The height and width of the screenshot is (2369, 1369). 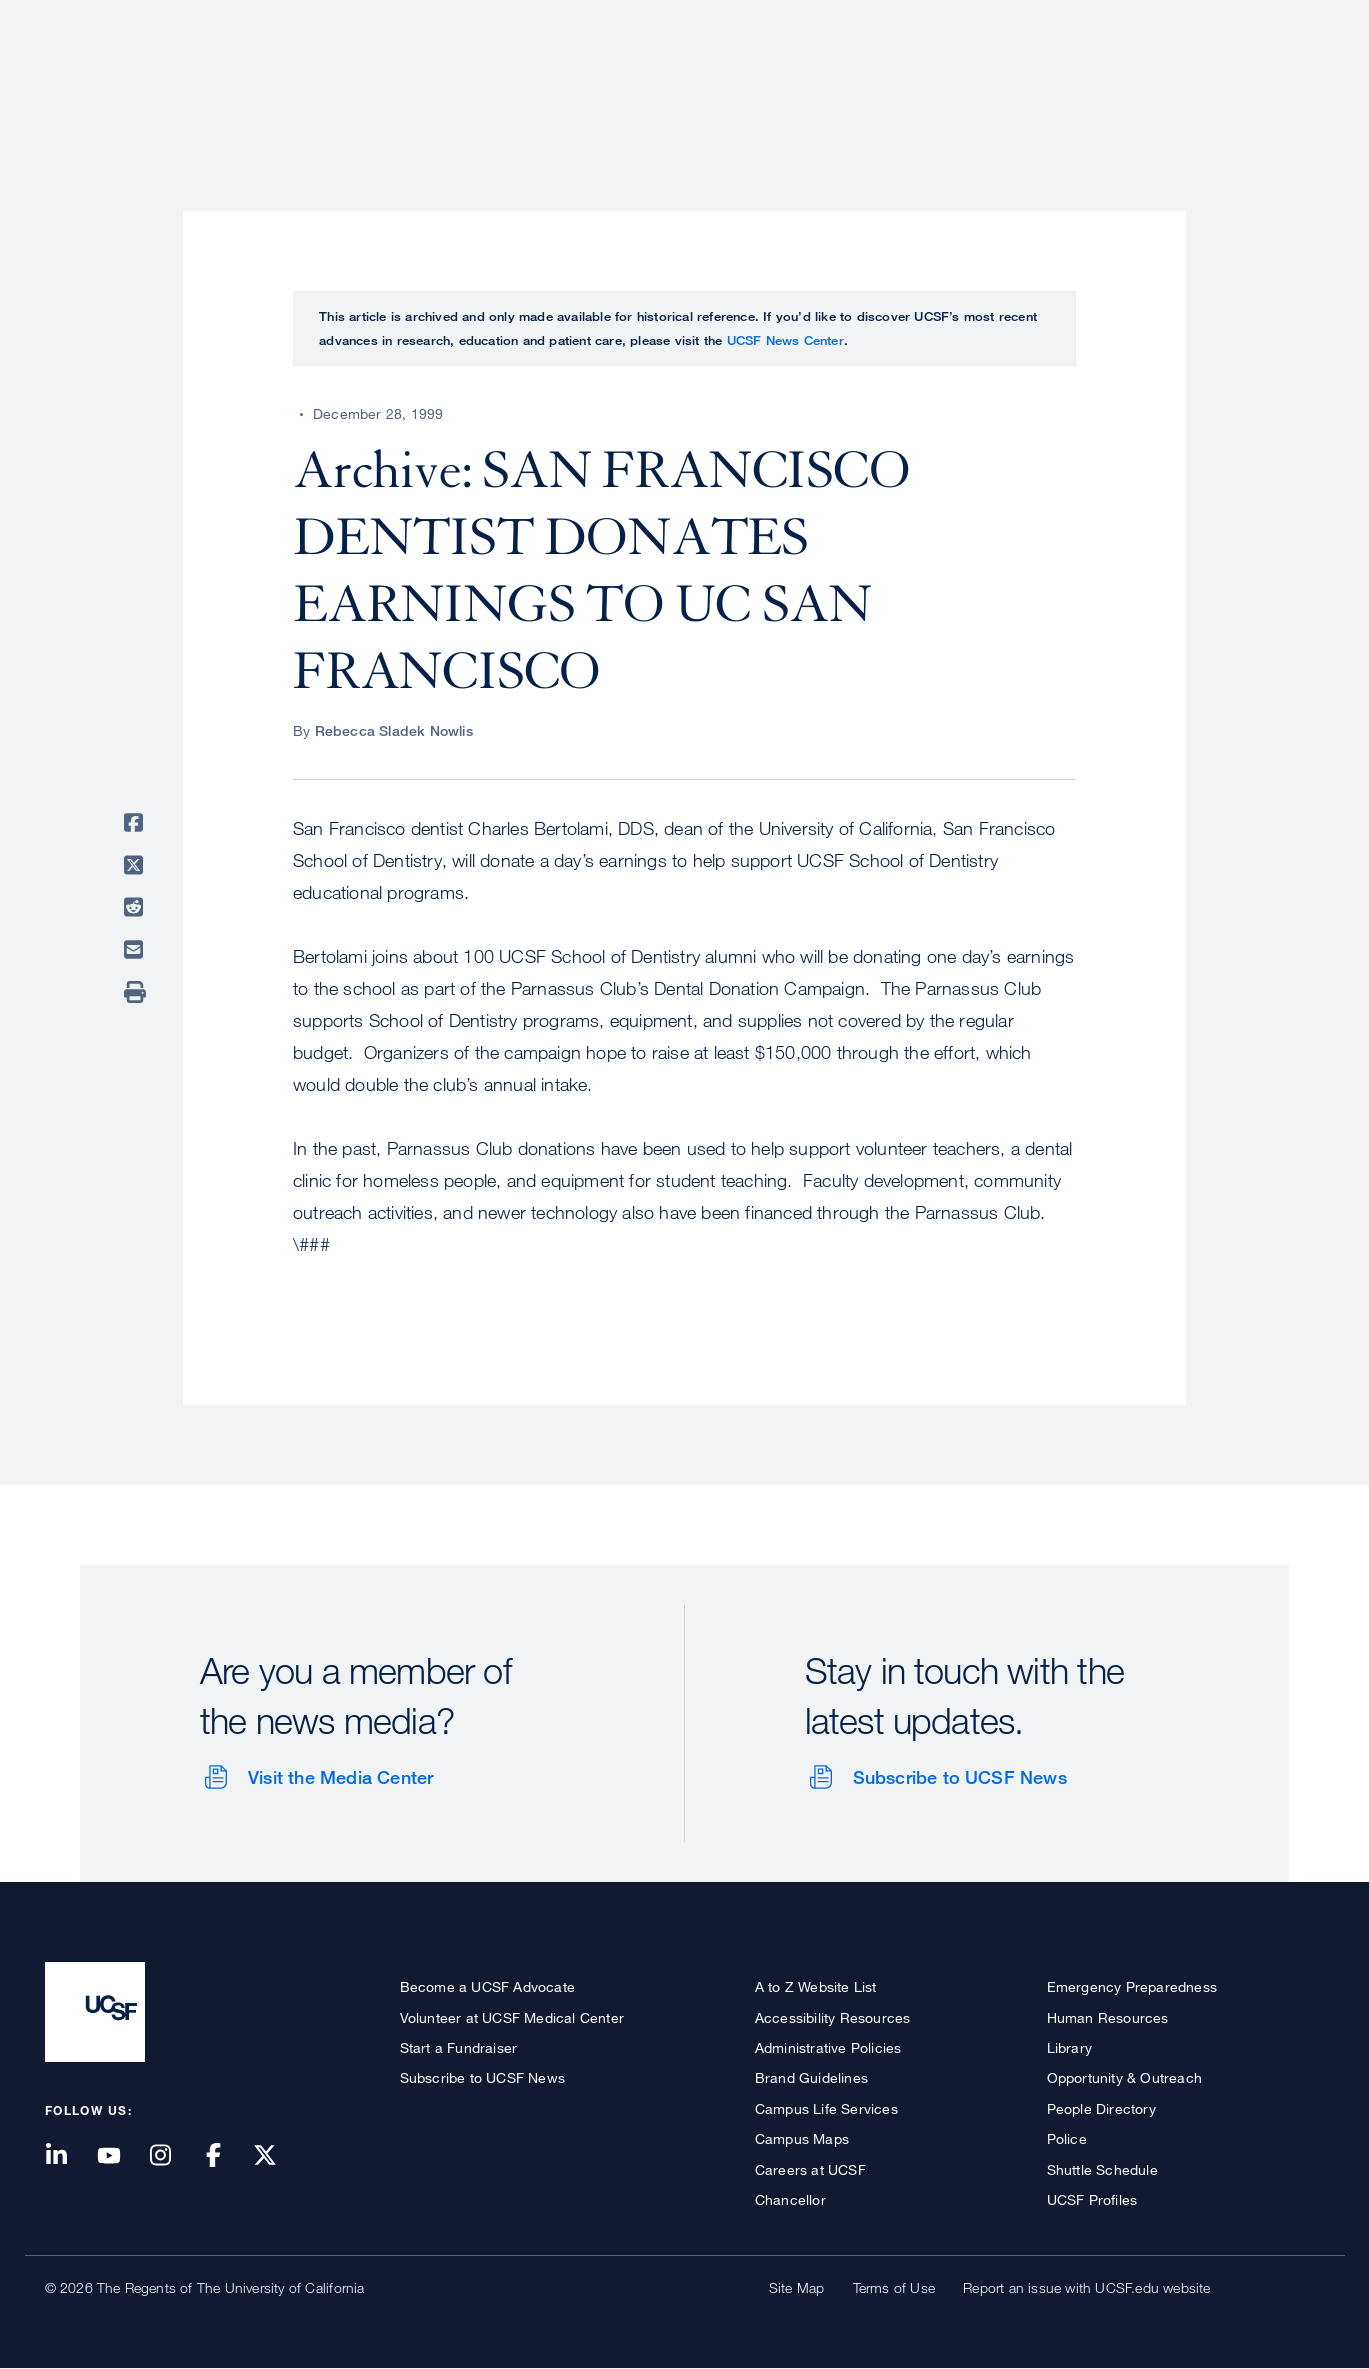 What do you see at coordinates (785, 340) in the screenshot?
I see `UCSF News Center` at bounding box center [785, 340].